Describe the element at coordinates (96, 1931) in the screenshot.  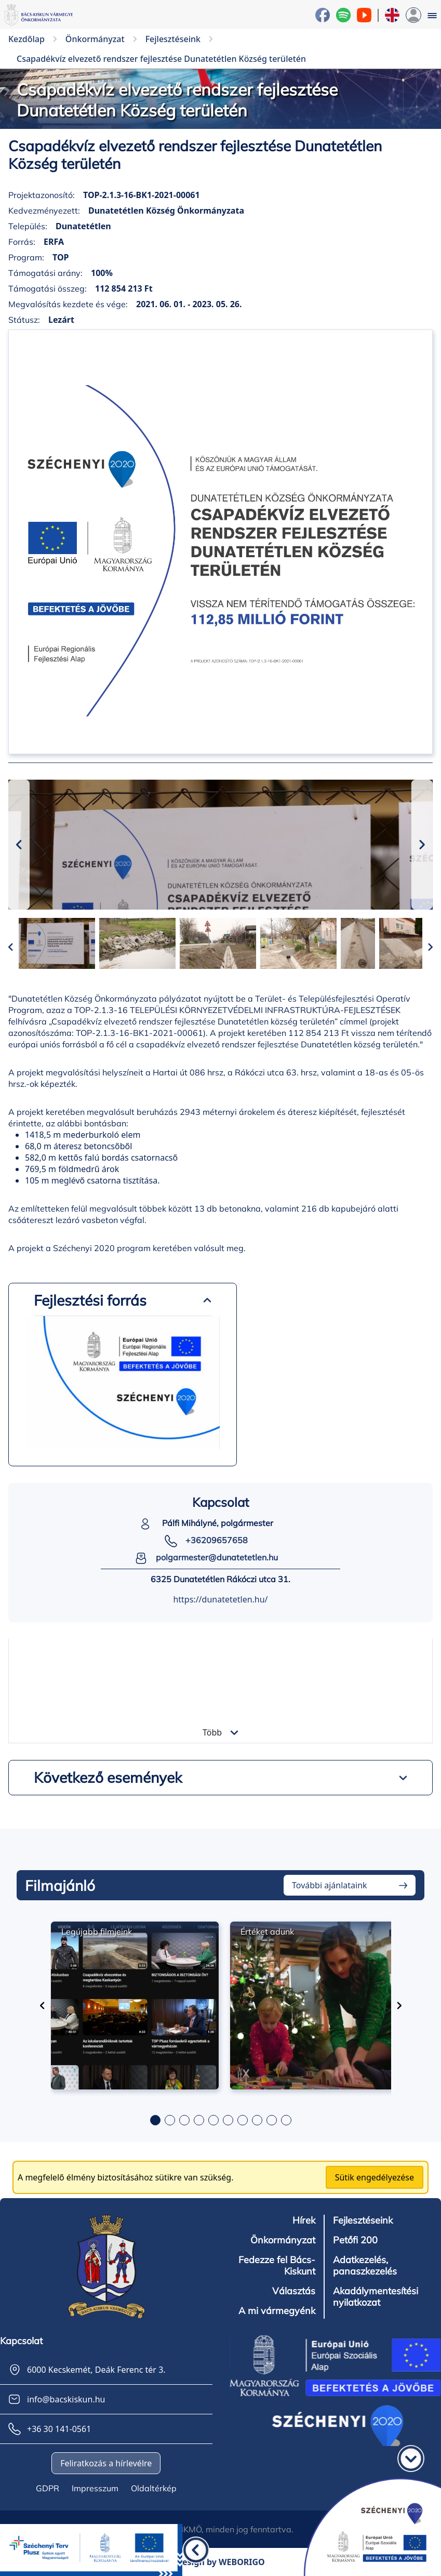
I see `Legújabb filmjeink` at that location.